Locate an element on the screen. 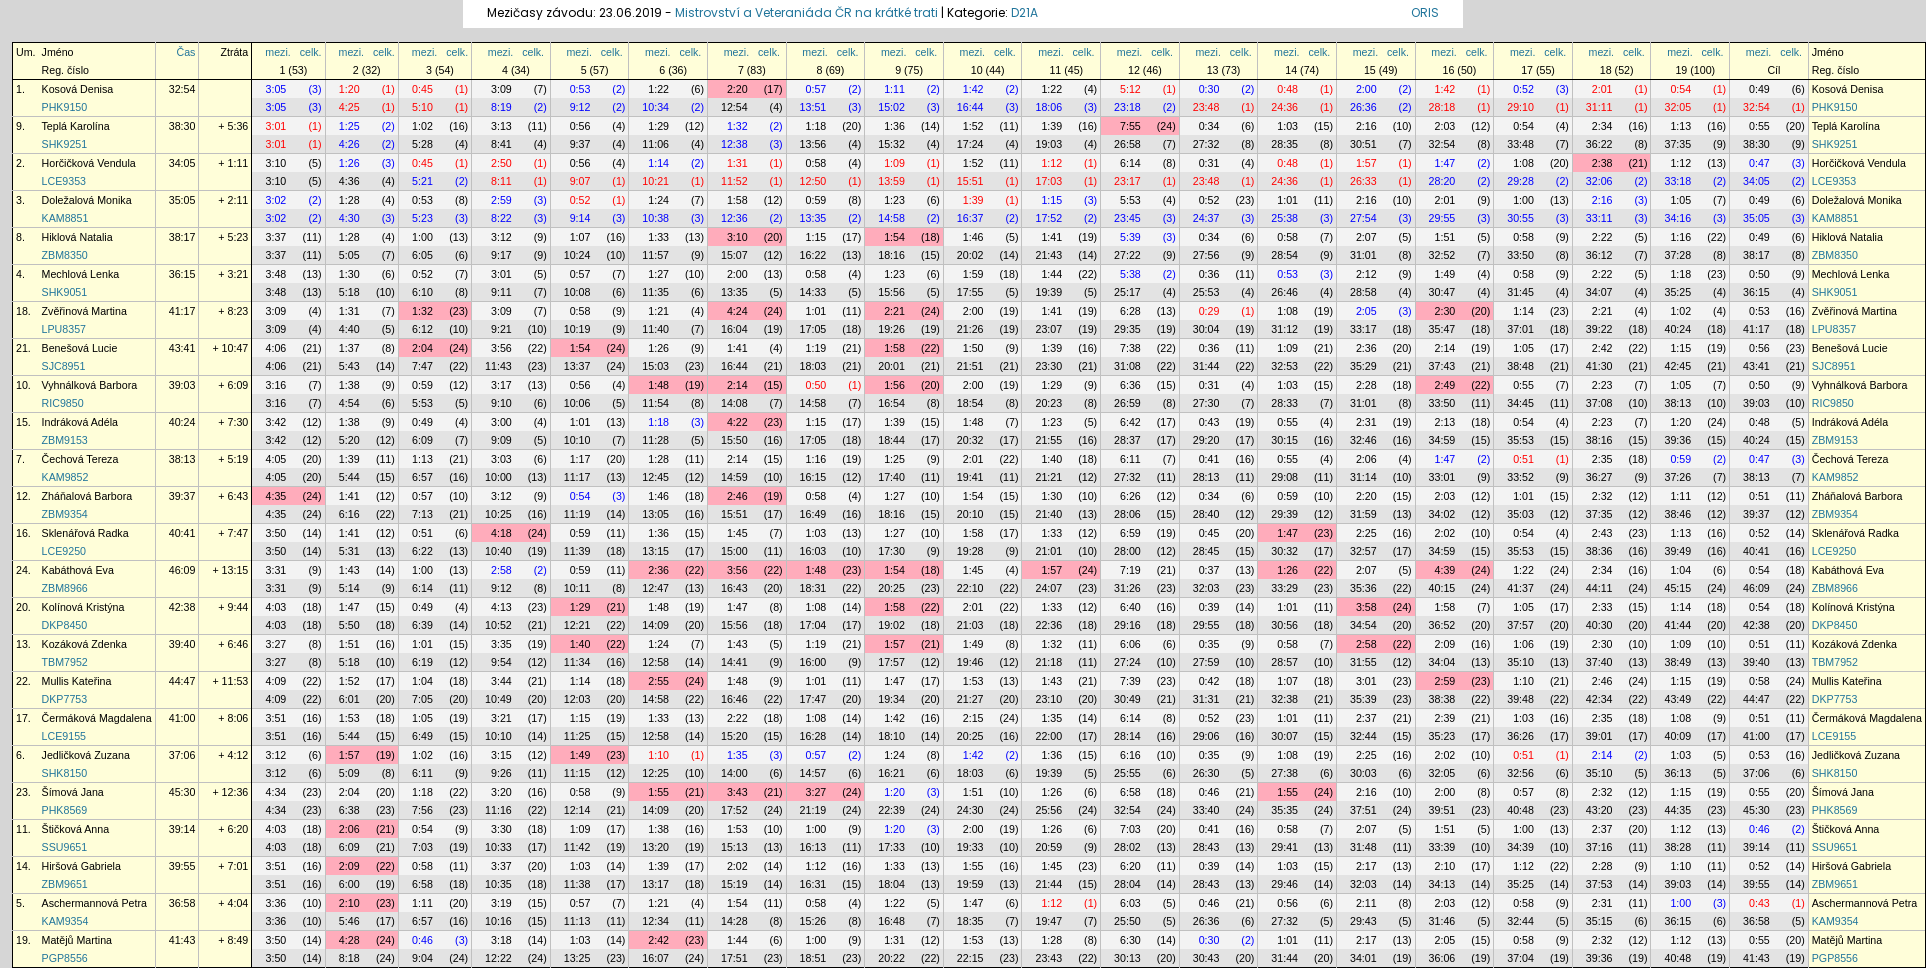 The width and height of the screenshot is (1926, 968). 18:35 is located at coordinates (970, 921).